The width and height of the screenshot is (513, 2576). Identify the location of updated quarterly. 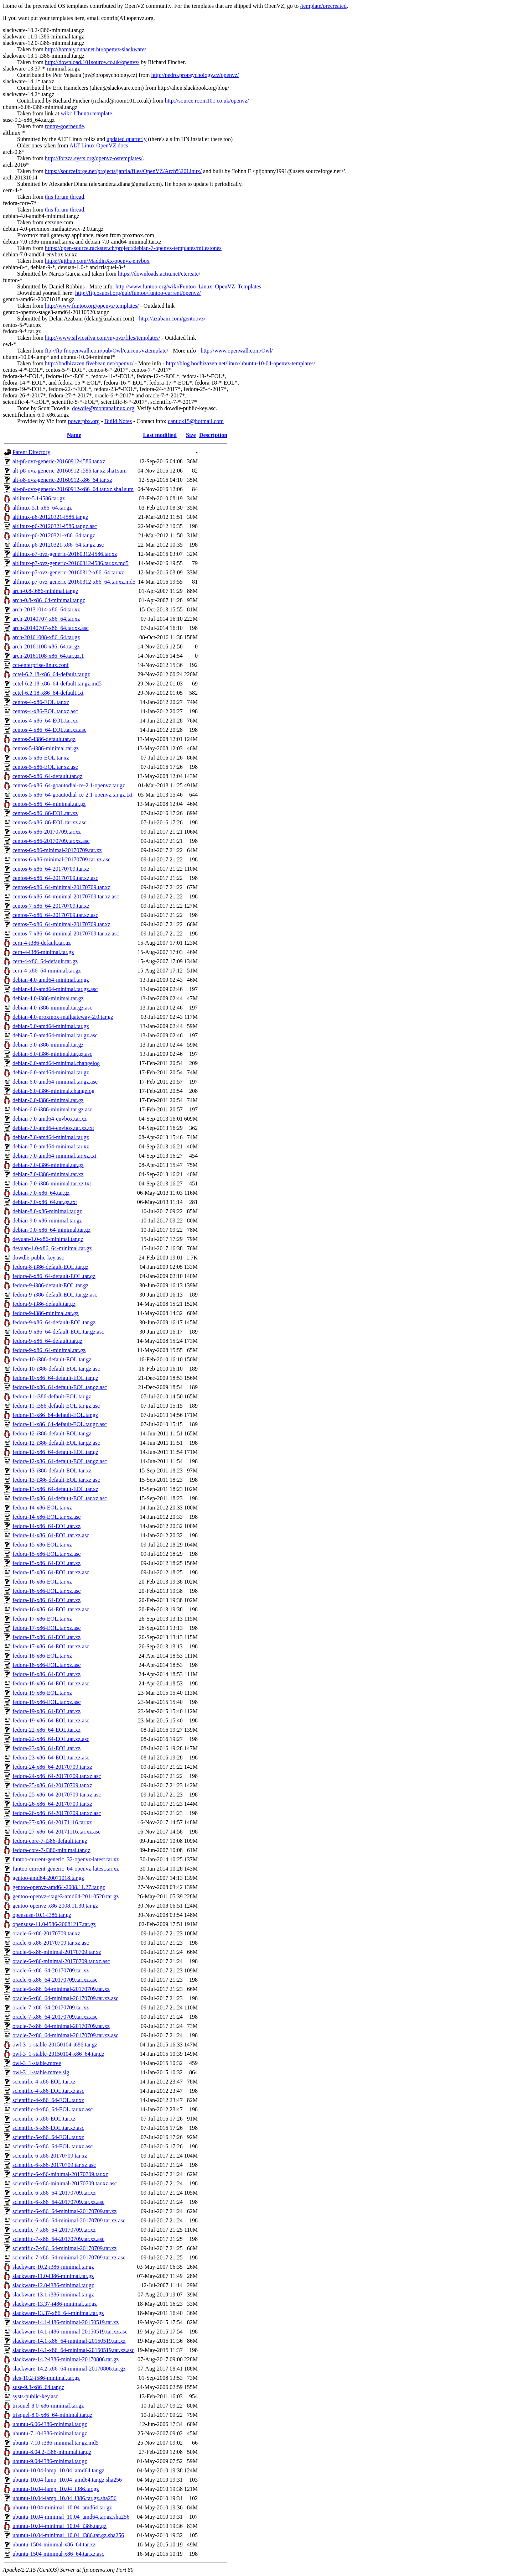
(126, 139).